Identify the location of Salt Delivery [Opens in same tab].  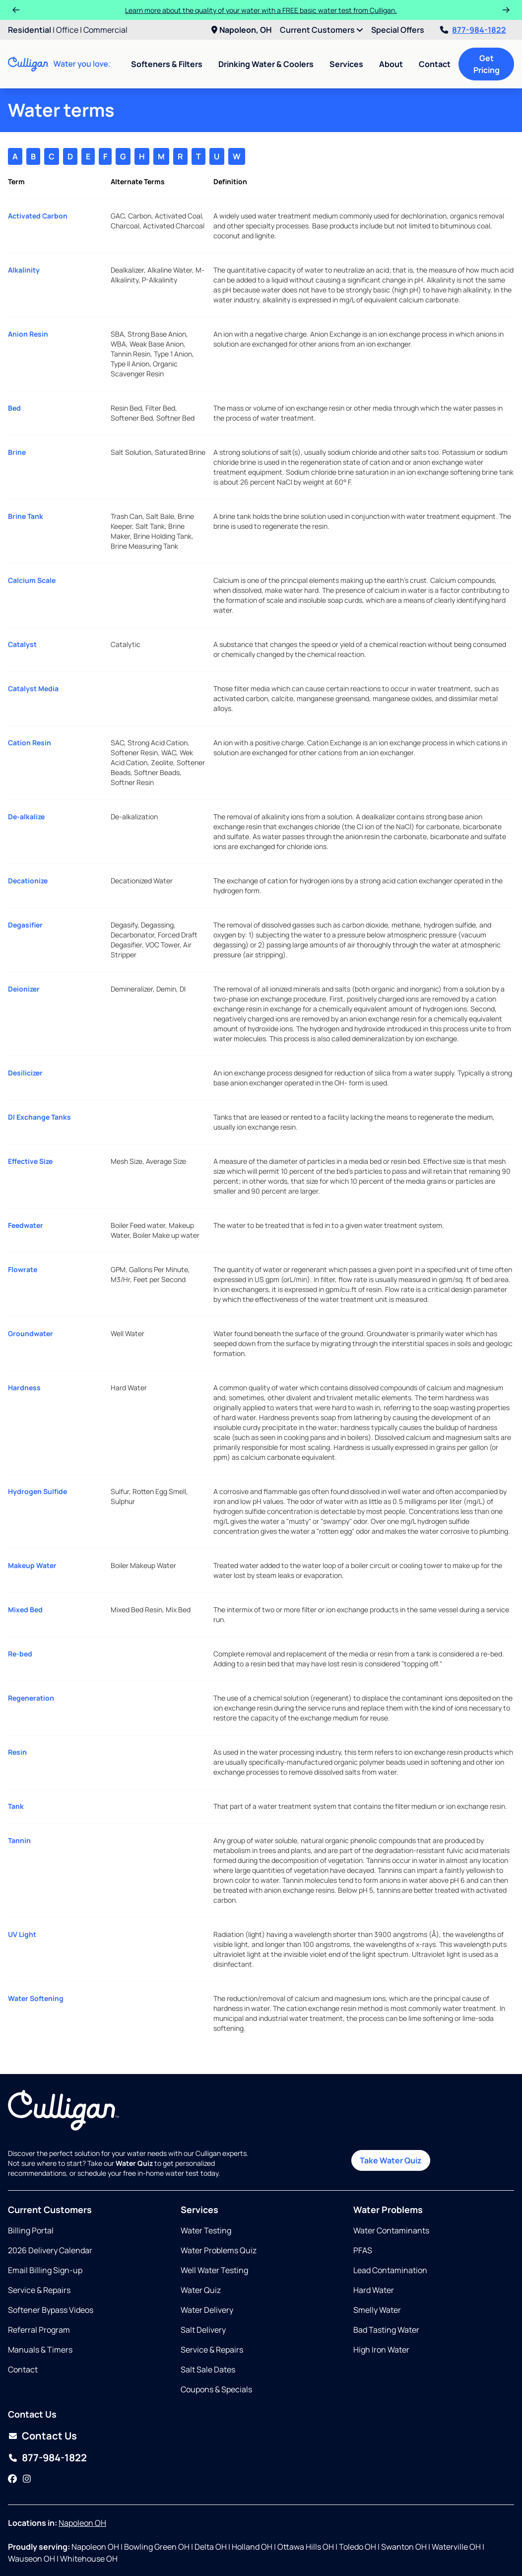
(203, 2329).